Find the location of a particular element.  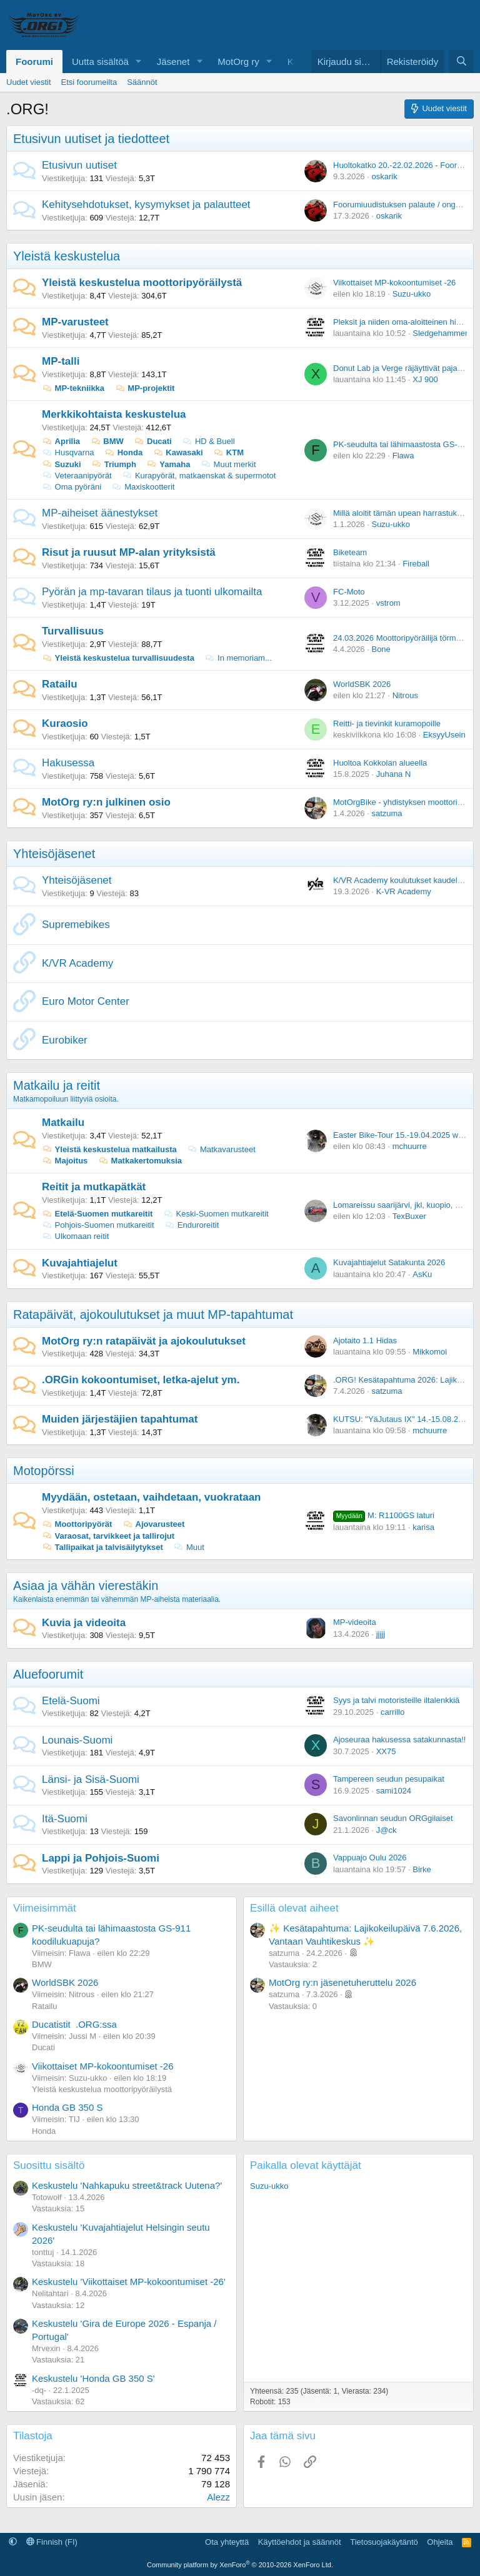

Varaosat, tarvikkeet ja tallirojut is located at coordinates (108, 1536).